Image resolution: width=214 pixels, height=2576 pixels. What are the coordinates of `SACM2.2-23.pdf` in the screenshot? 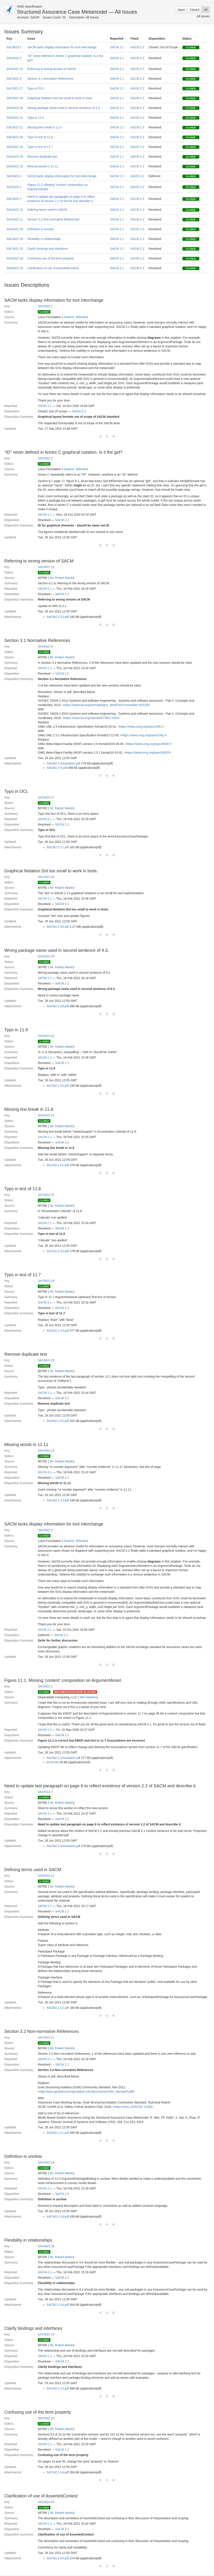 It's located at (57, 1500).